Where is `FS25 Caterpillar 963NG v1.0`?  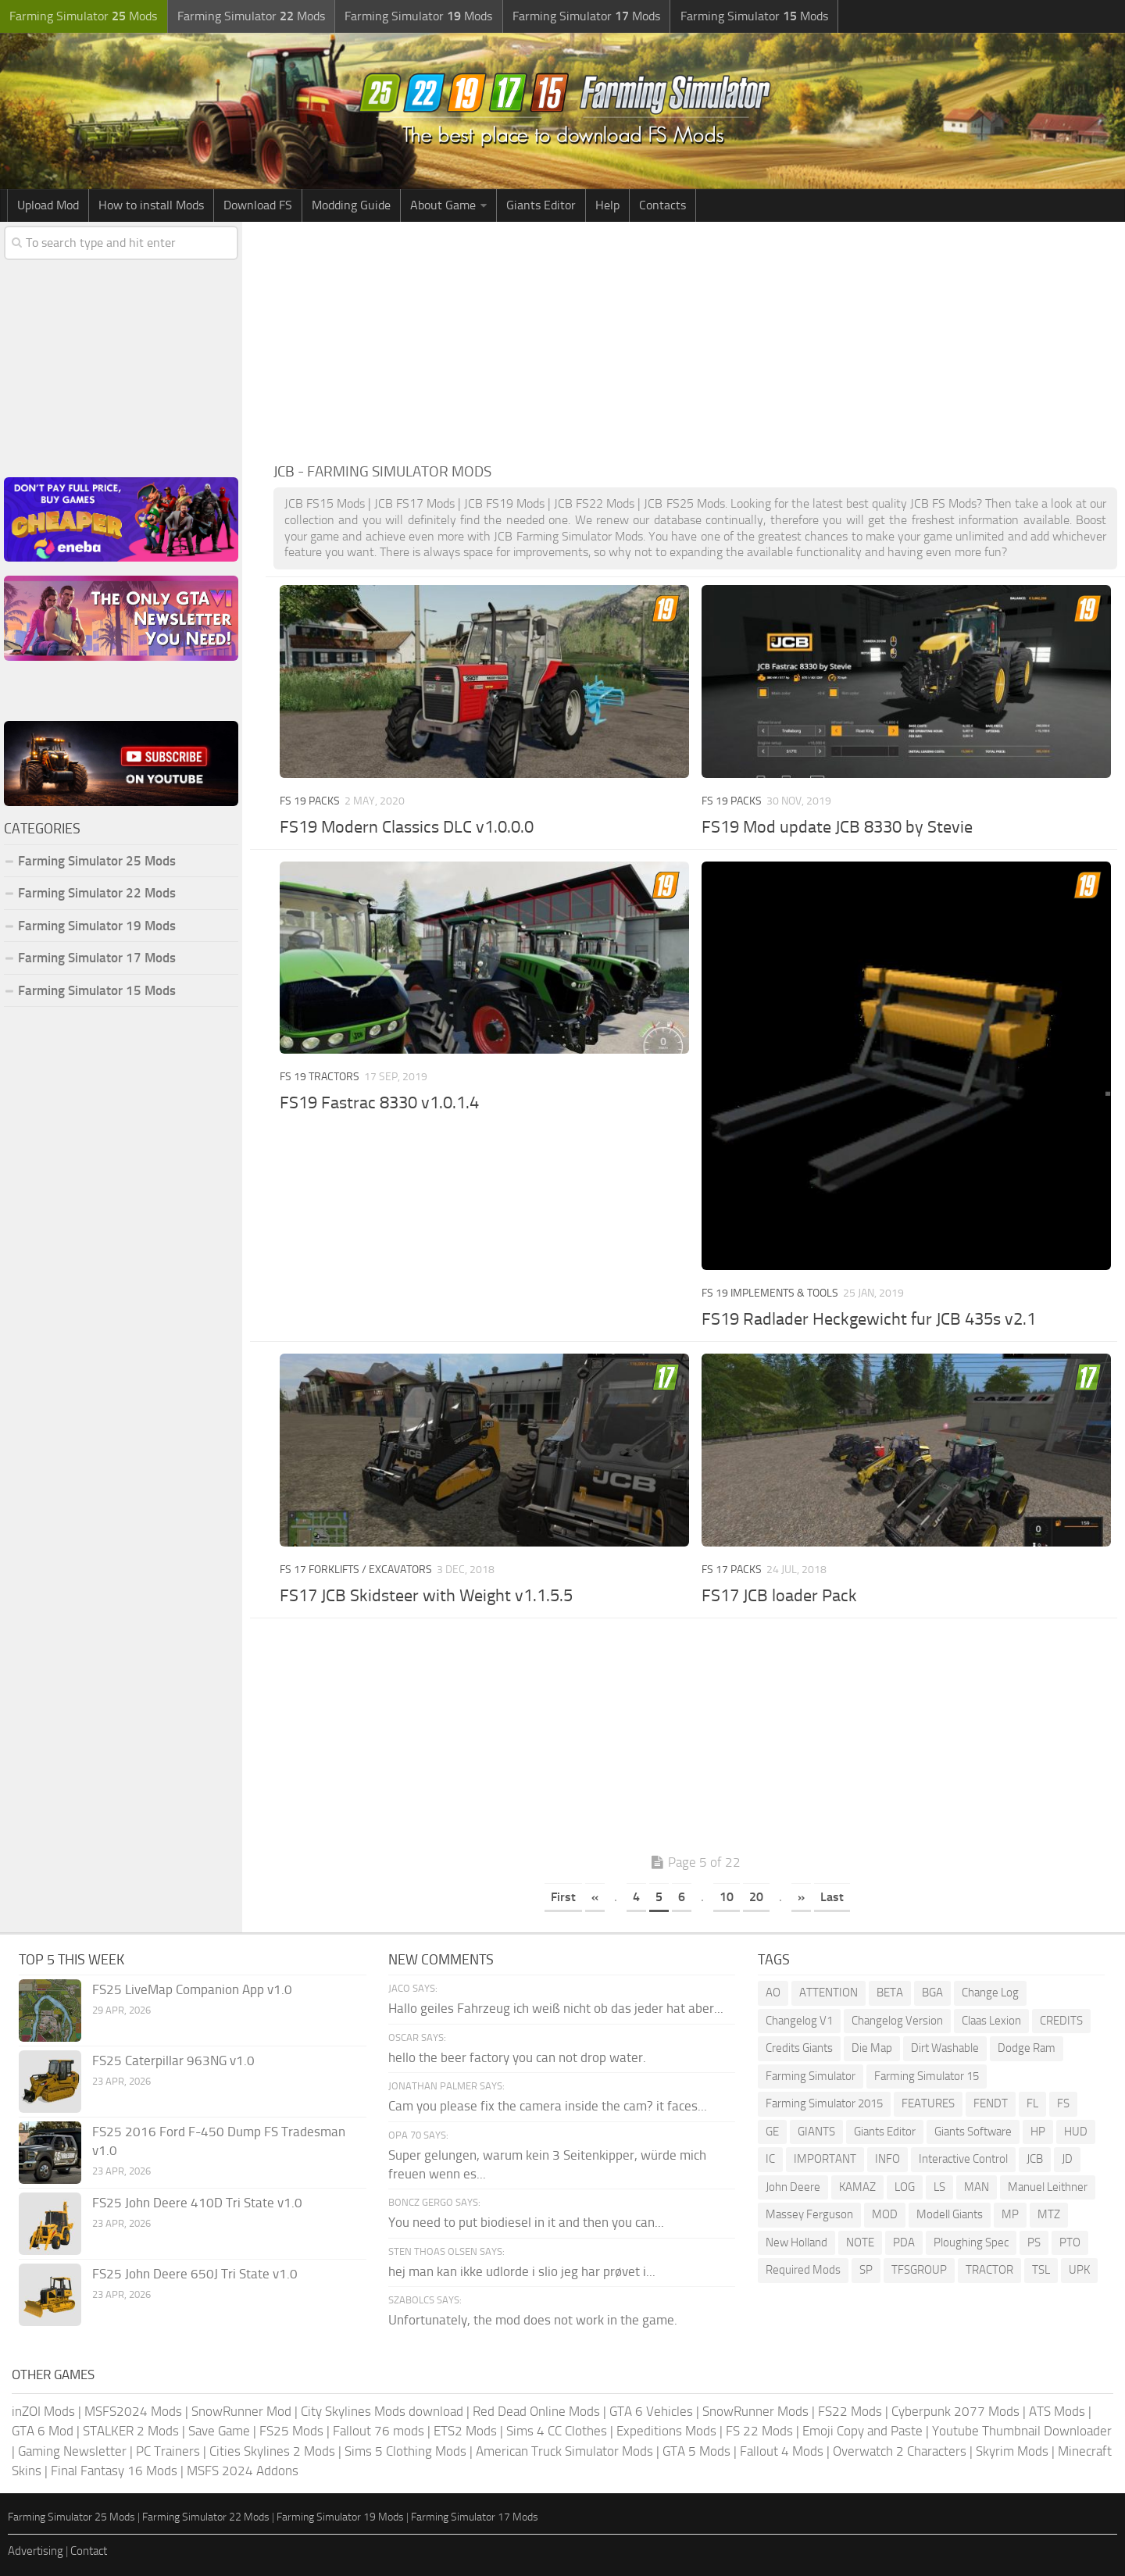 FS25 Caterpillar 963NG v1.0 is located at coordinates (173, 2060).